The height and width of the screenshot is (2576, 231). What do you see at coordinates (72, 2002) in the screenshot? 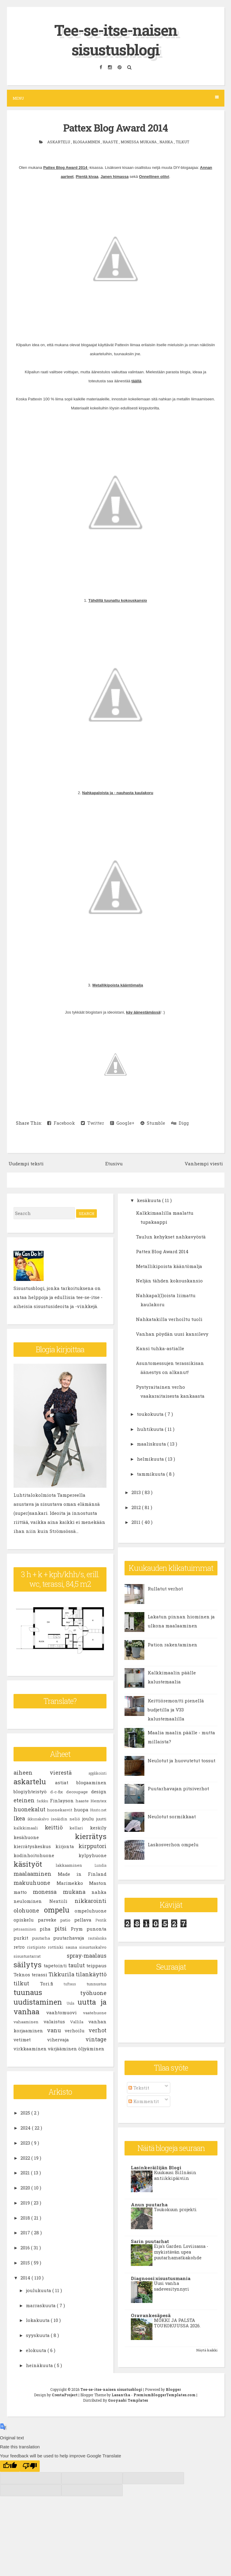
I see `Uula` at bounding box center [72, 2002].